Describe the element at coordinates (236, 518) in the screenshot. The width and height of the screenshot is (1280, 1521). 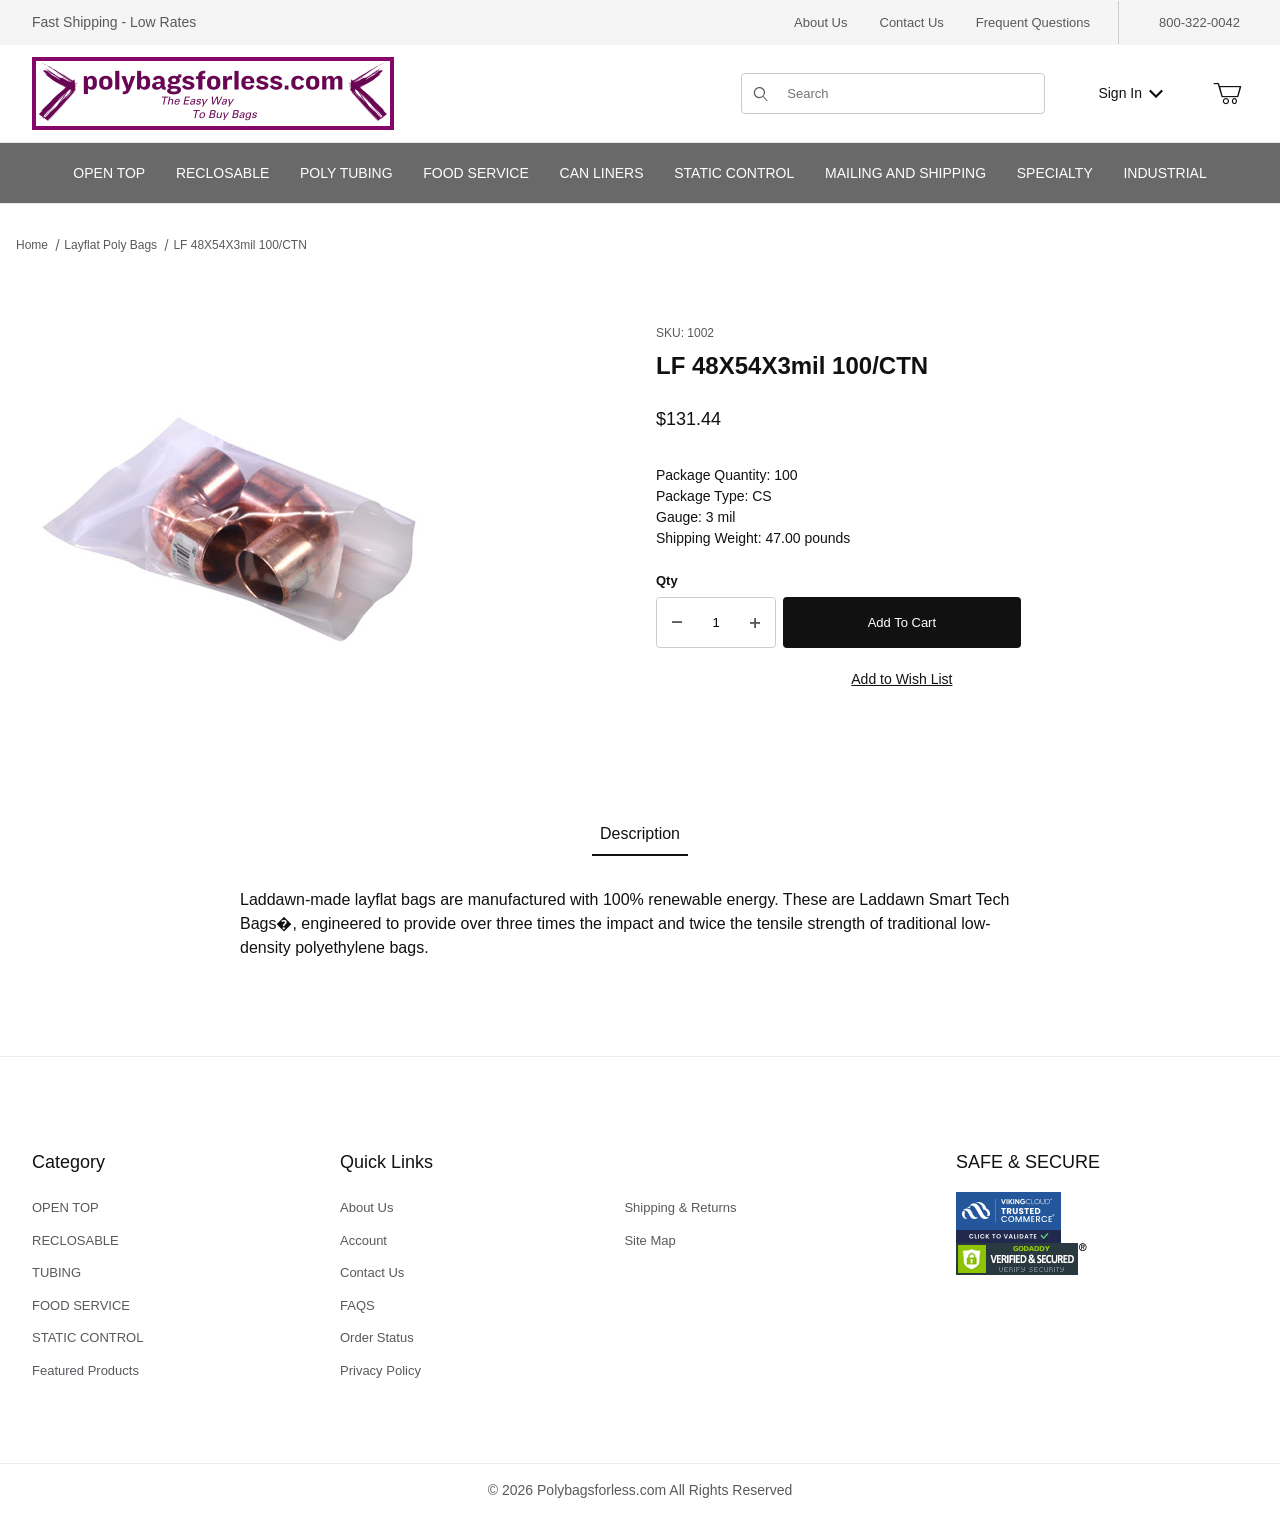
I see `[Open larger LF 48X54X3mil 100/CTN images]` at that location.